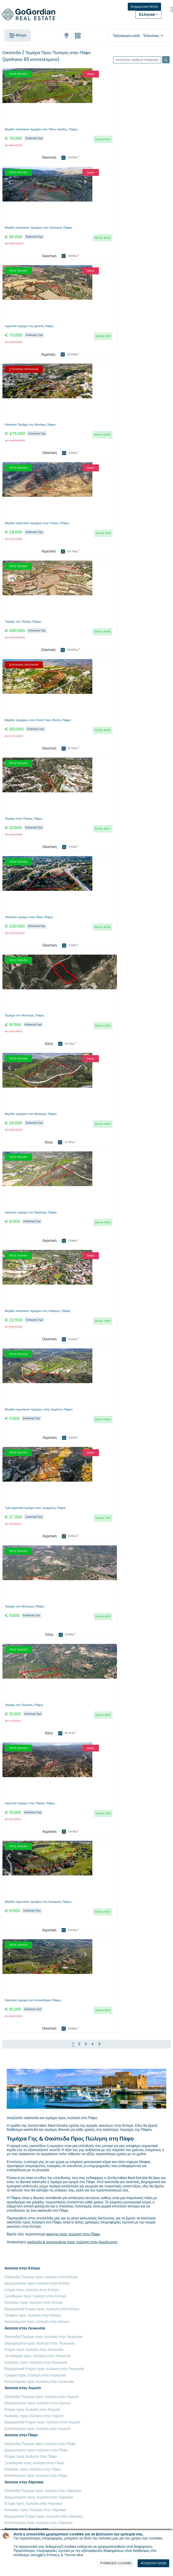 This screenshot has width=173, height=2576. I want to click on Κατοικίες προς πώληση στην Λάρνακα, so click(35, 2509).